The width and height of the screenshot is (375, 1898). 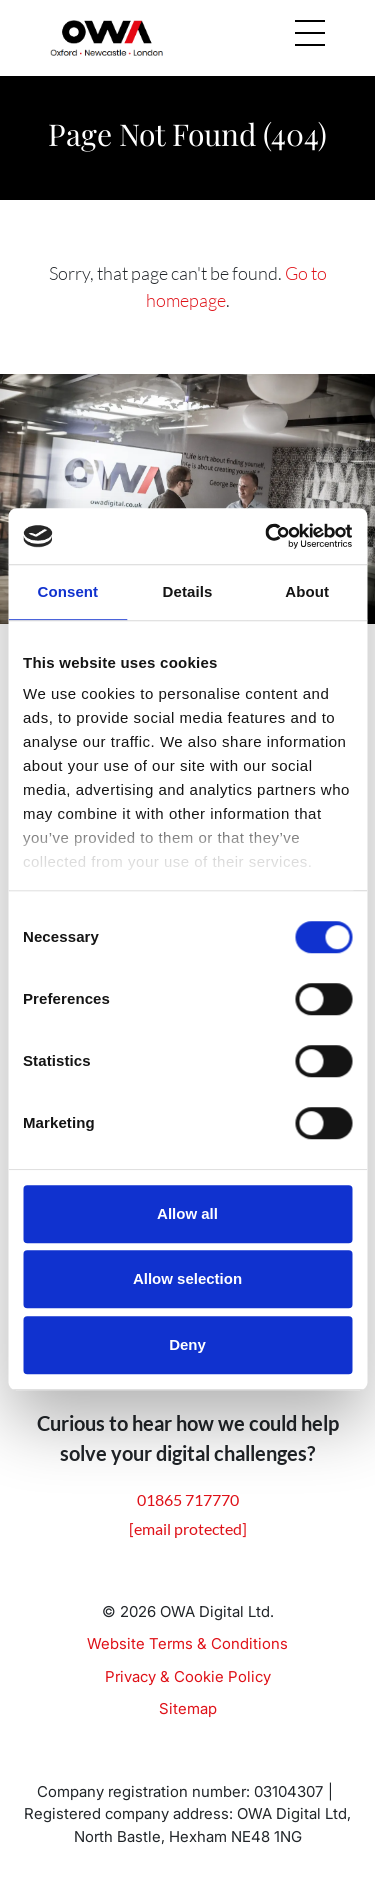 What do you see at coordinates (307, 591) in the screenshot?
I see `About [tab]` at bounding box center [307, 591].